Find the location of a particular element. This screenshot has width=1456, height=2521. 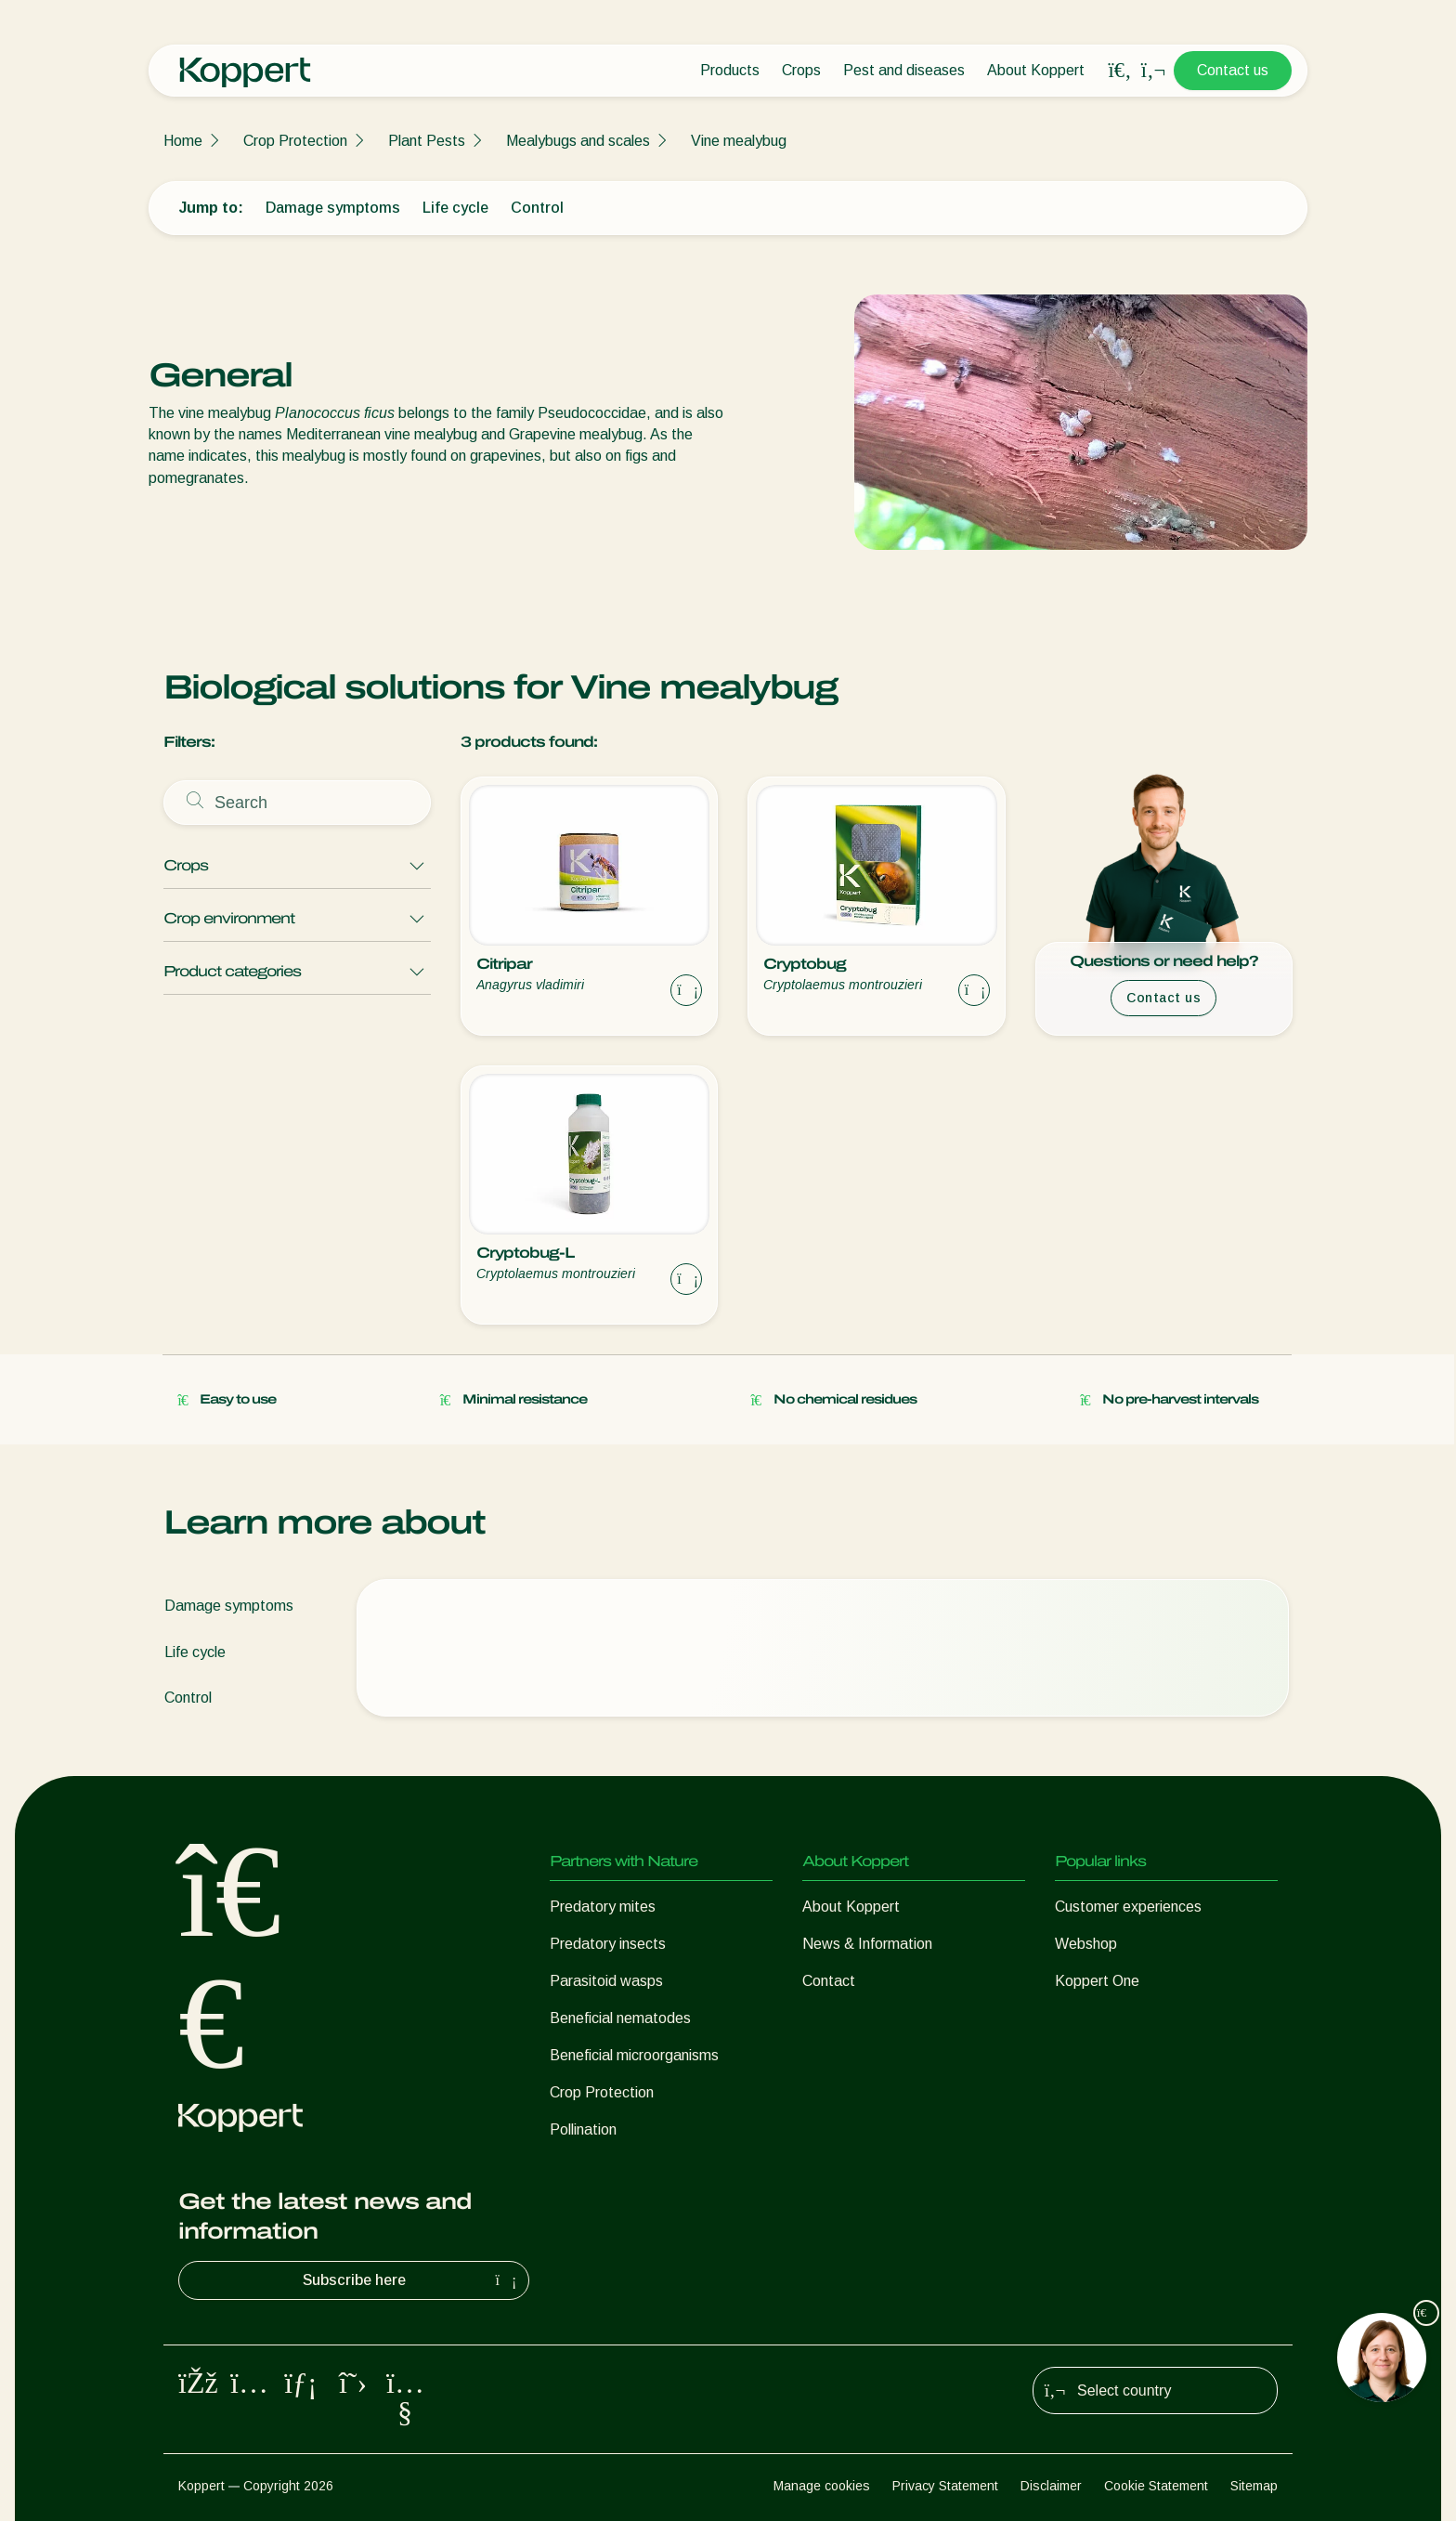

Contact us is located at coordinates (1232, 70).